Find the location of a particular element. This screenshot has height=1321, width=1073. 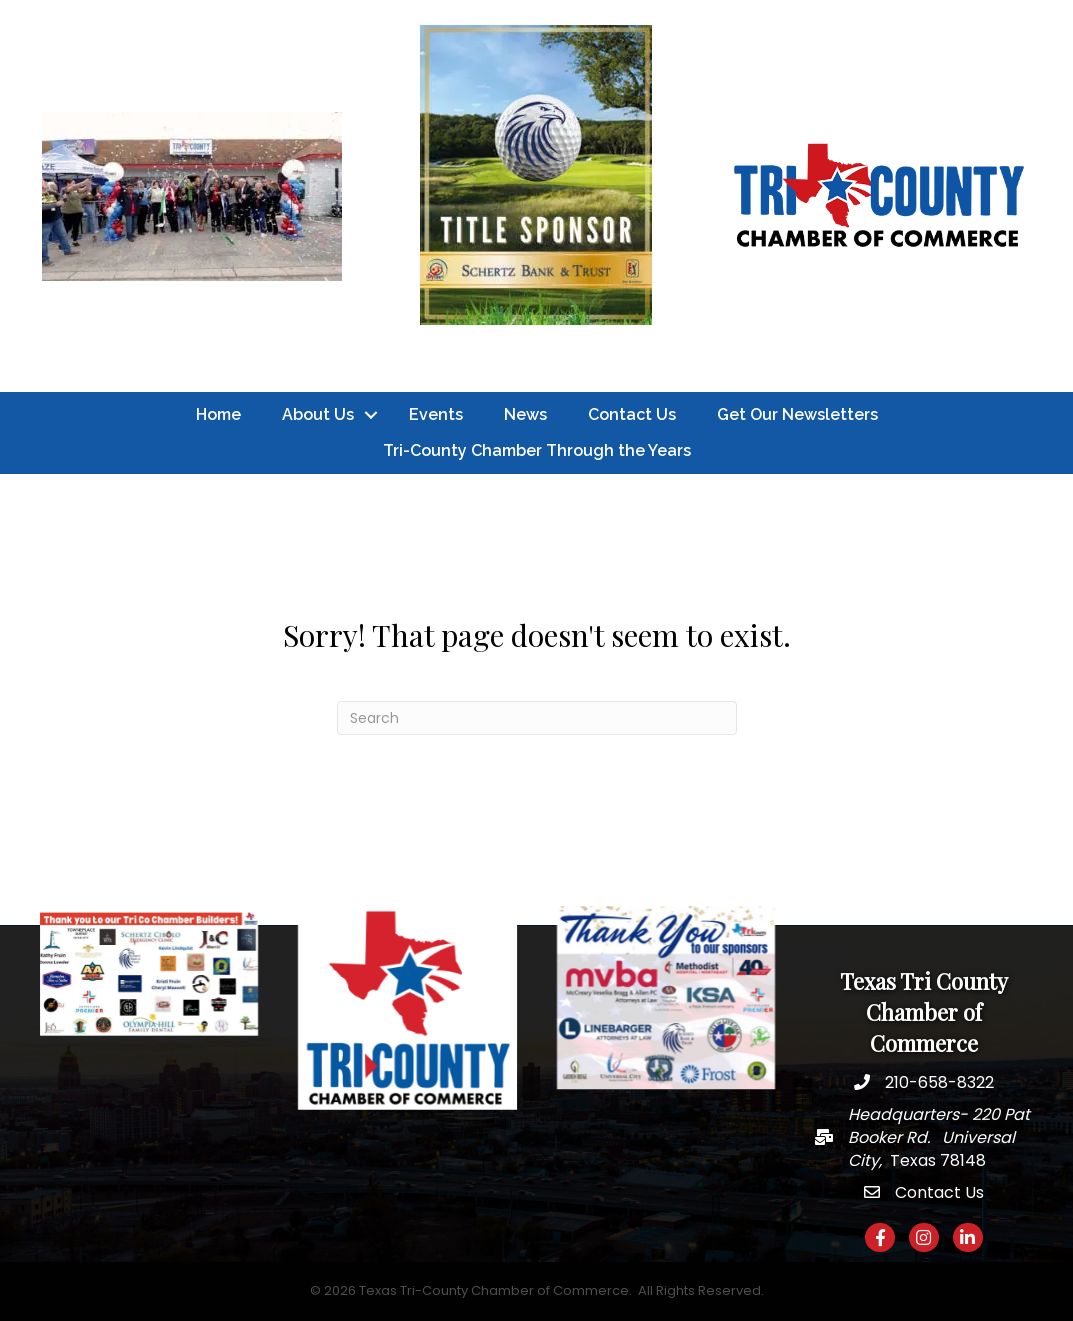

About Us is located at coordinates (318, 414).